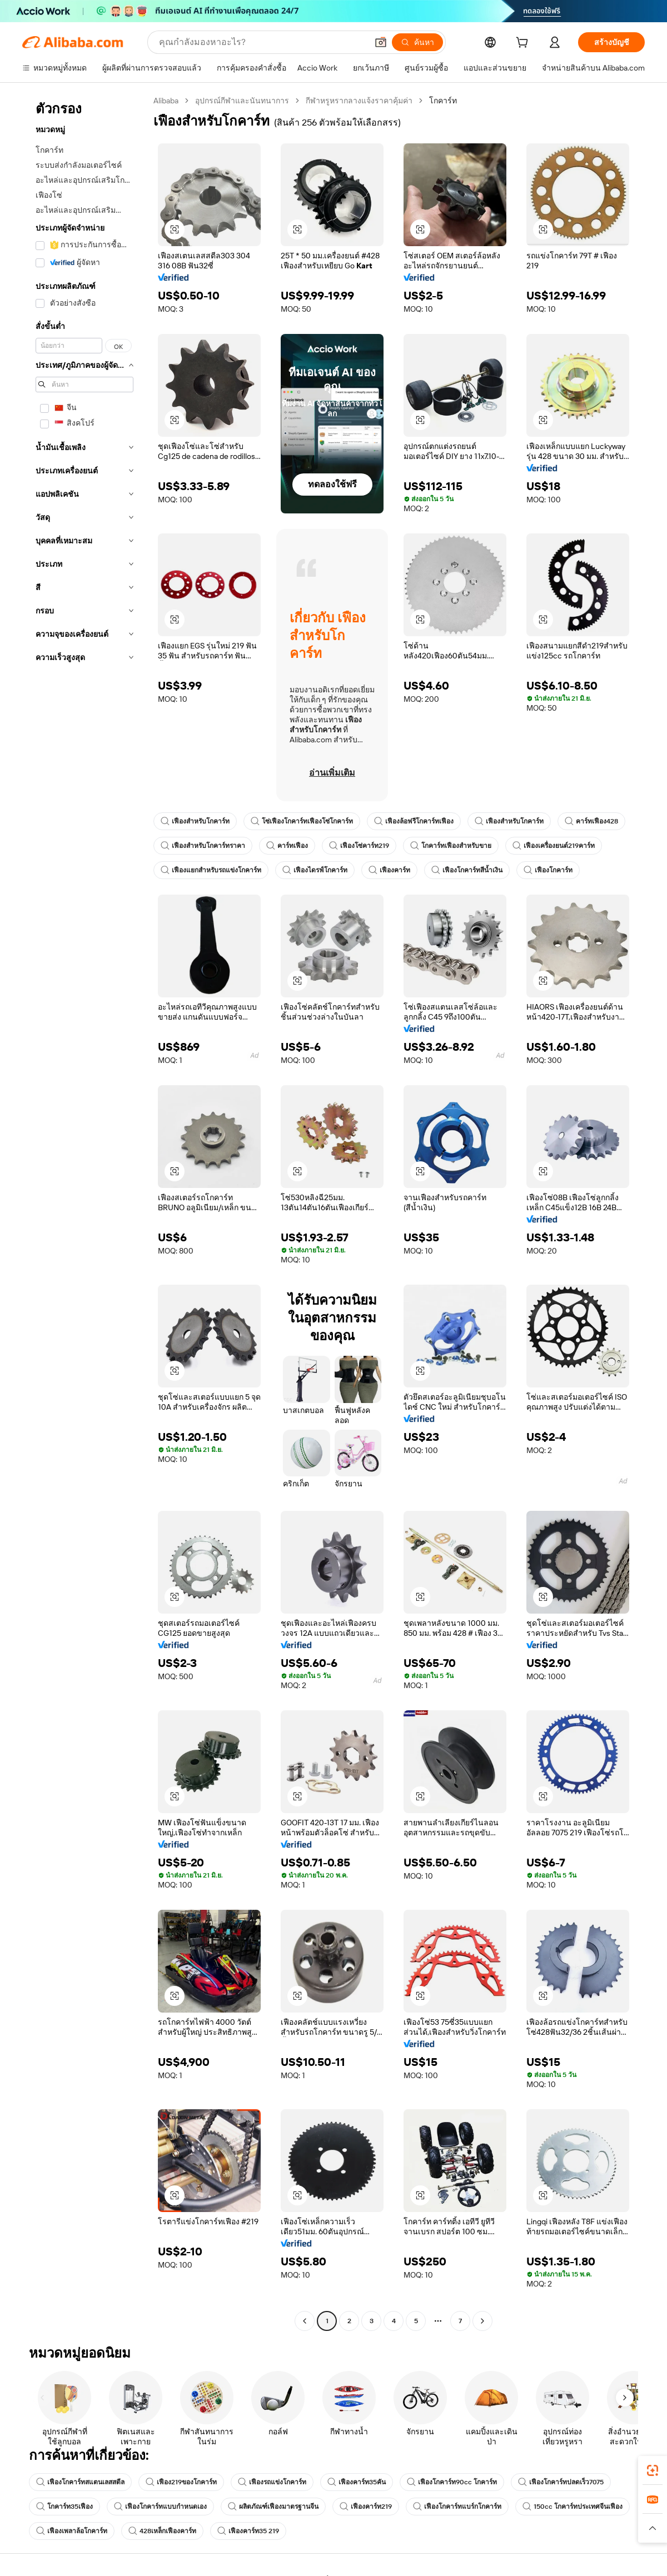 The width and height of the screenshot is (667, 2576). What do you see at coordinates (572, 2506) in the screenshot?
I see `150cc โกคาร์ทประเทศจีนเฟือง` at bounding box center [572, 2506].